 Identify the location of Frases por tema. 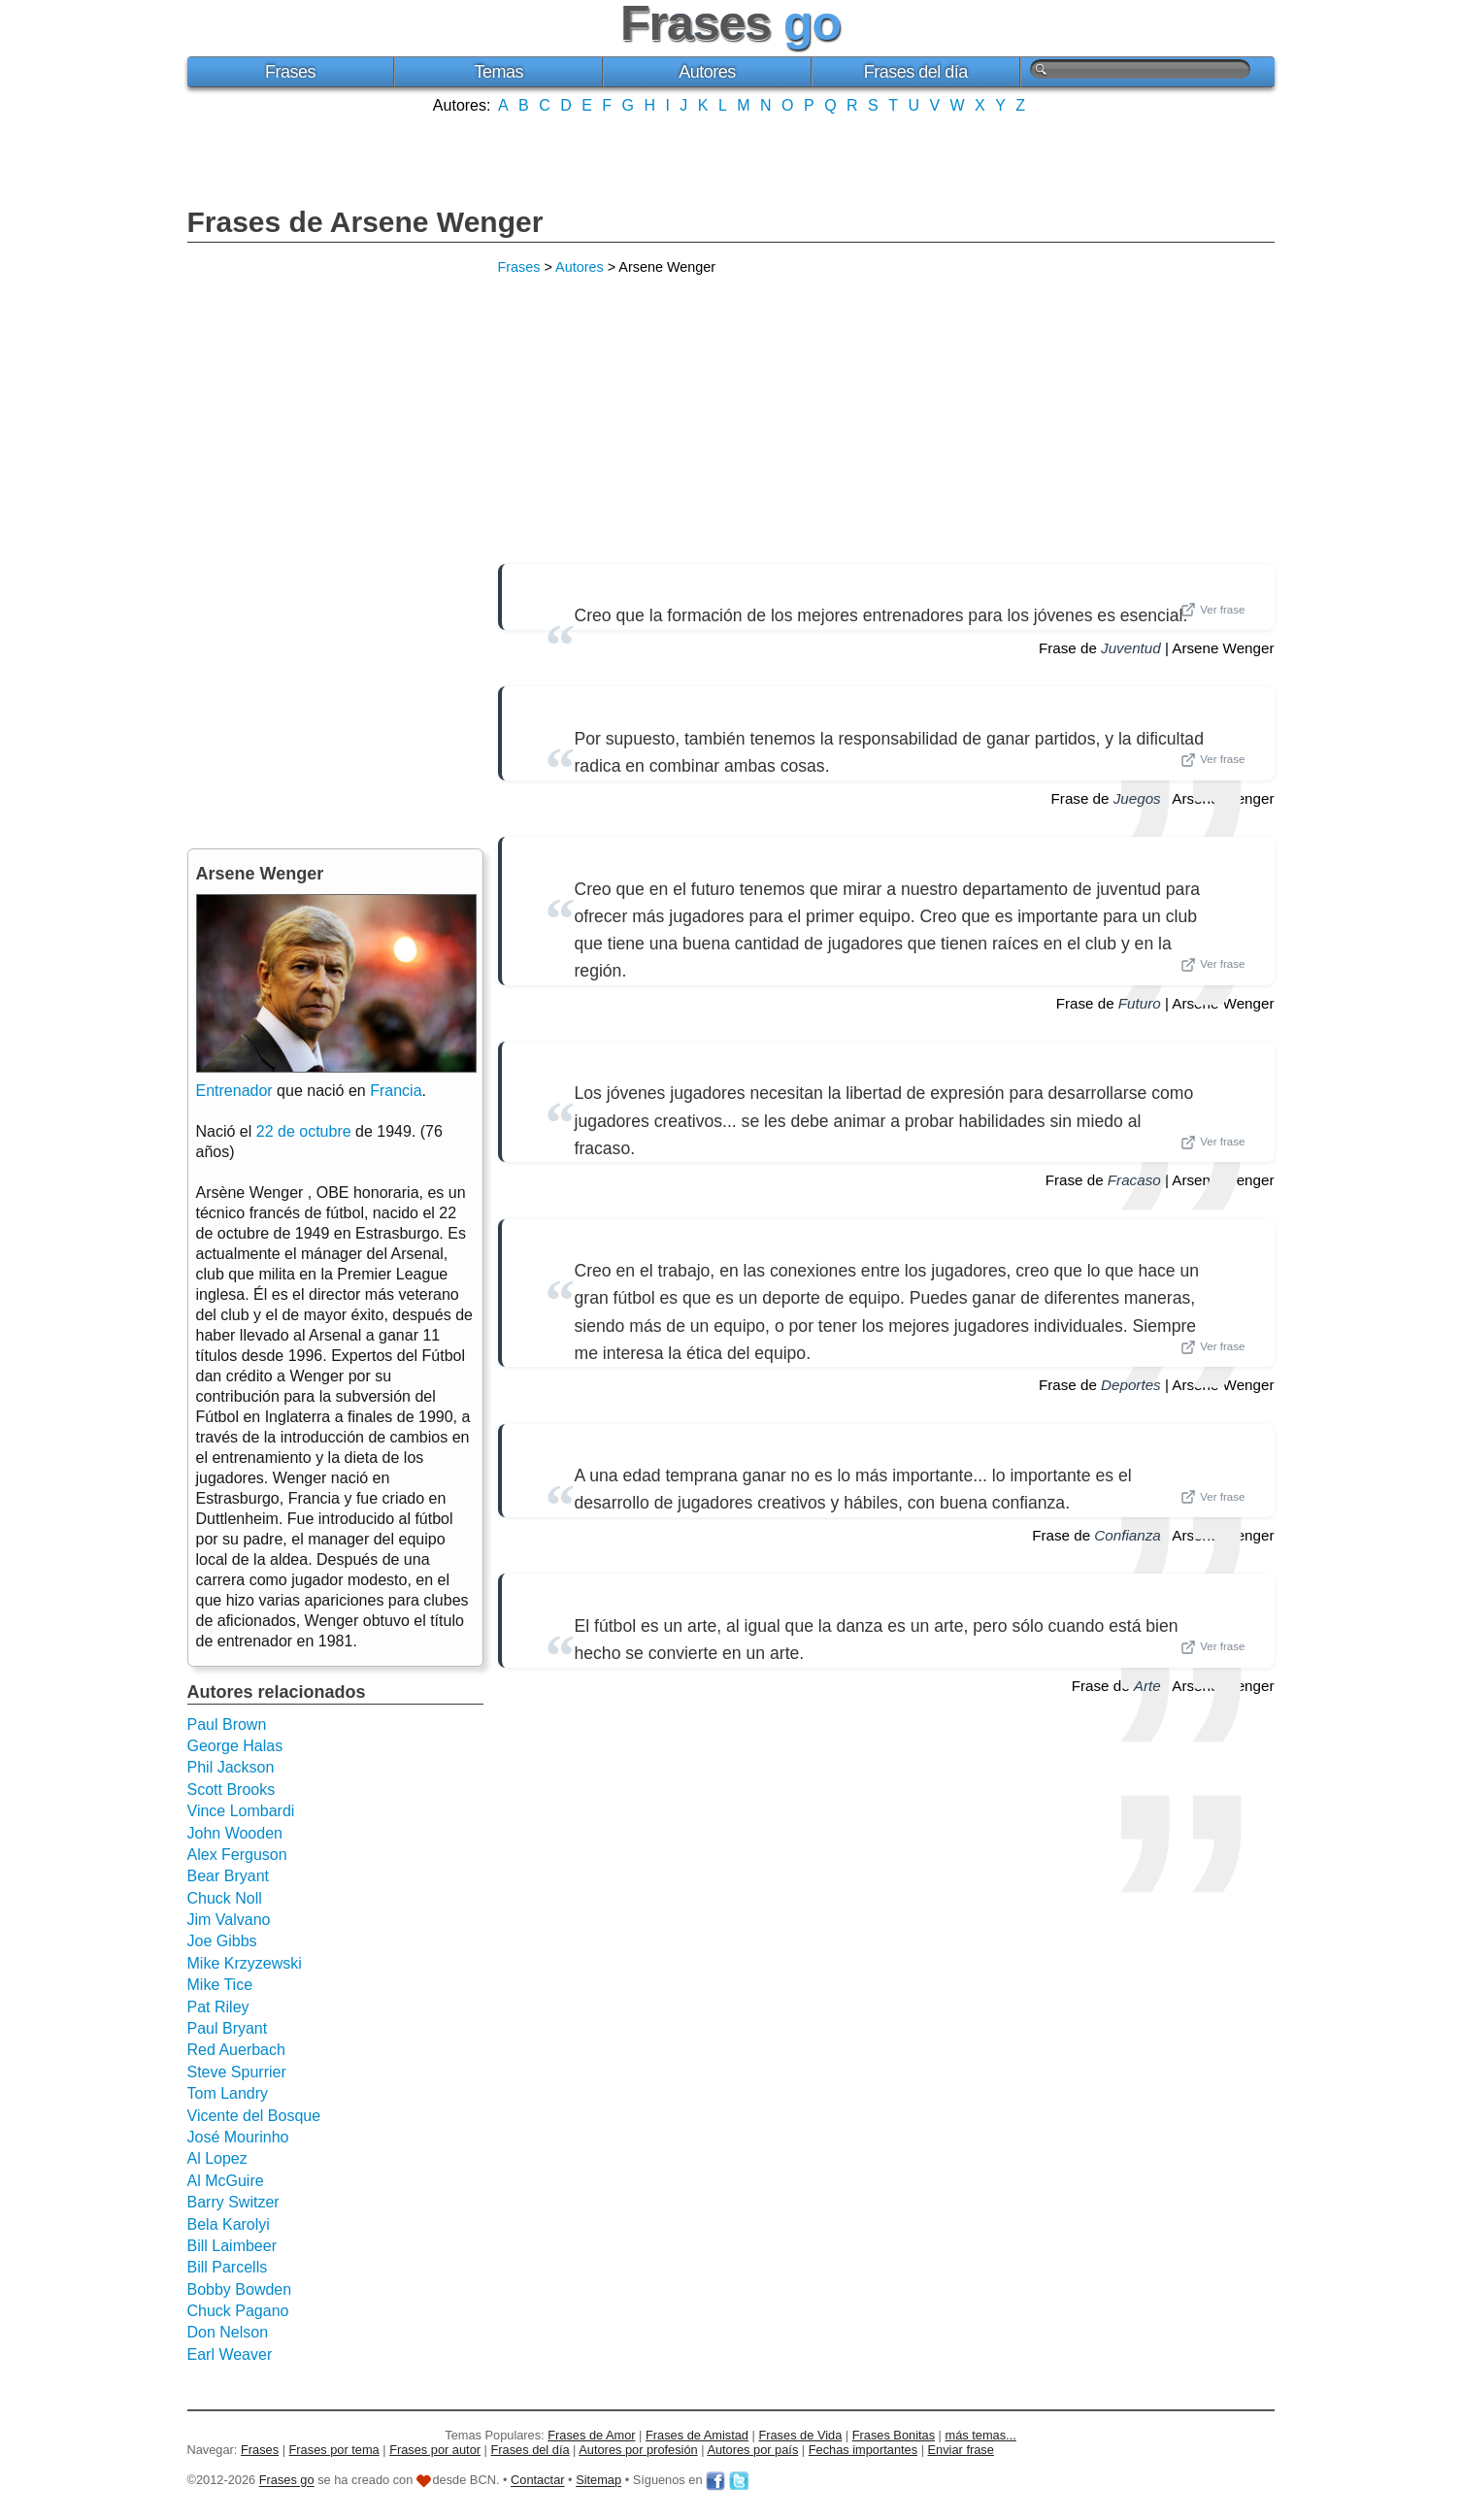
(334, 2449).